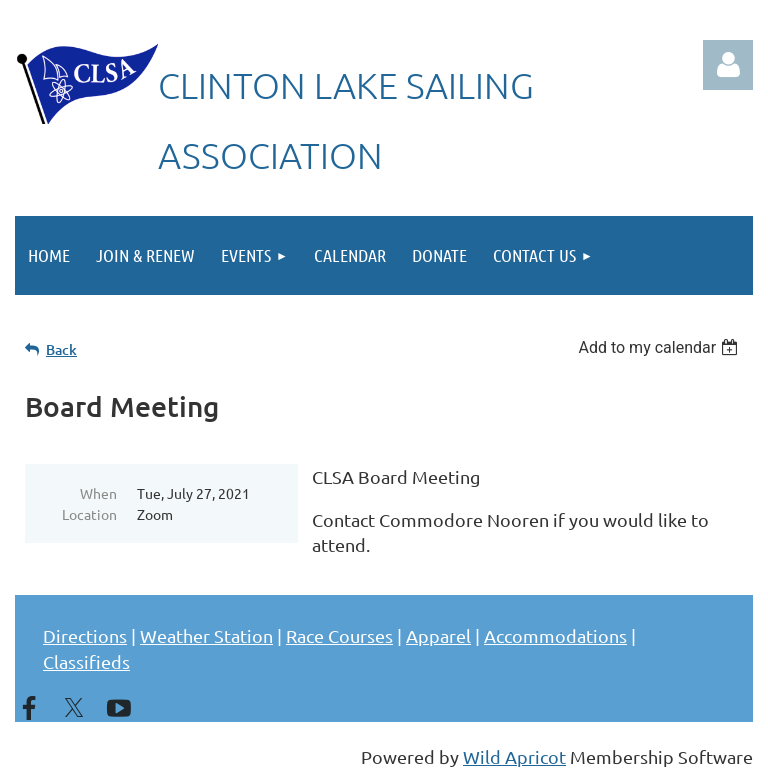 The image size is (768, 782). I want to click on Apparel, so click(438, 635).